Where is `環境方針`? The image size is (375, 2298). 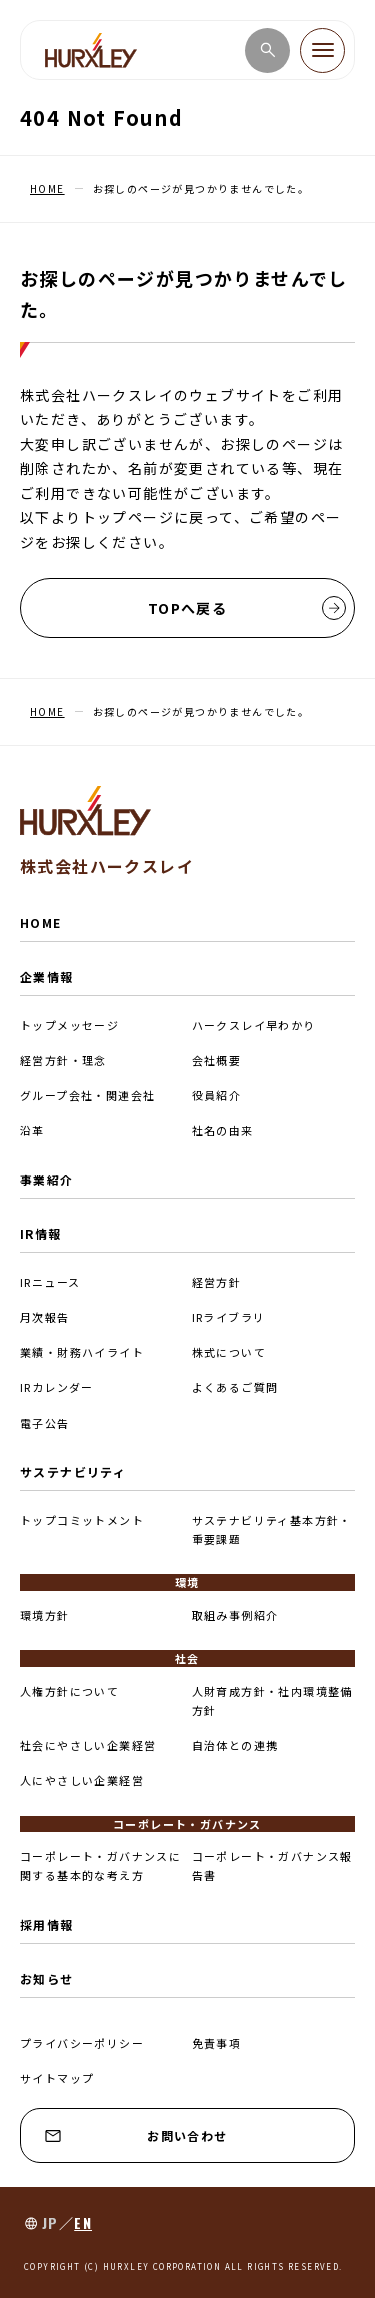 環境方針 is located at coordinates (45, 1615).